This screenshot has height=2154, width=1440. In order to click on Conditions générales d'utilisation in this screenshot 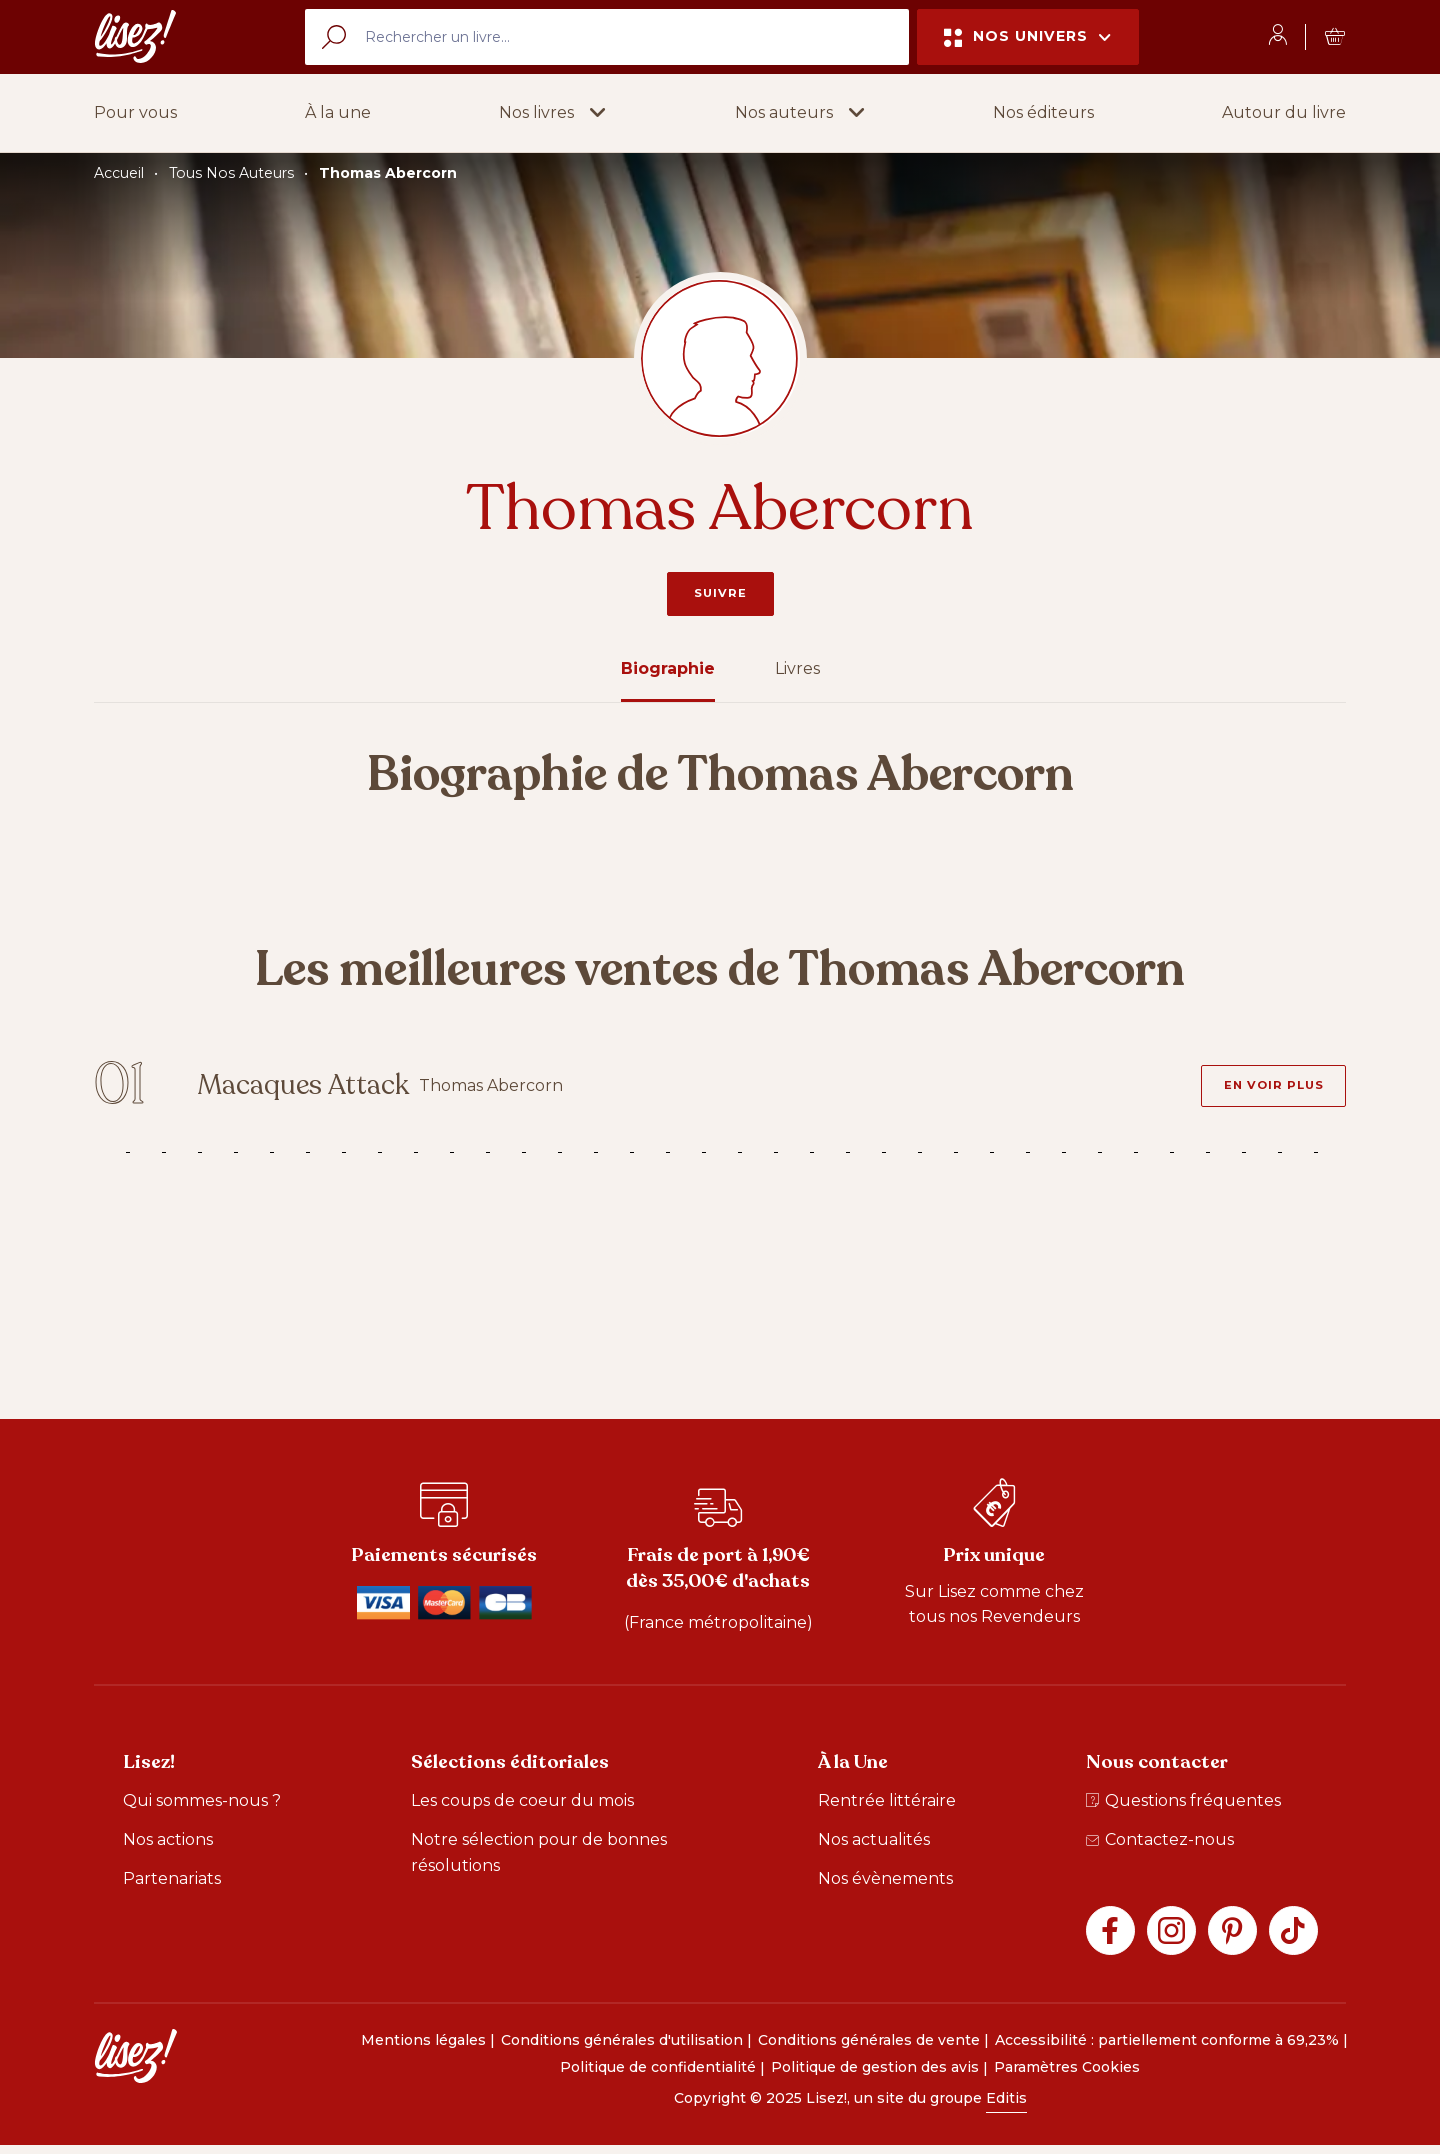, I will do `click(622, 2048)`.